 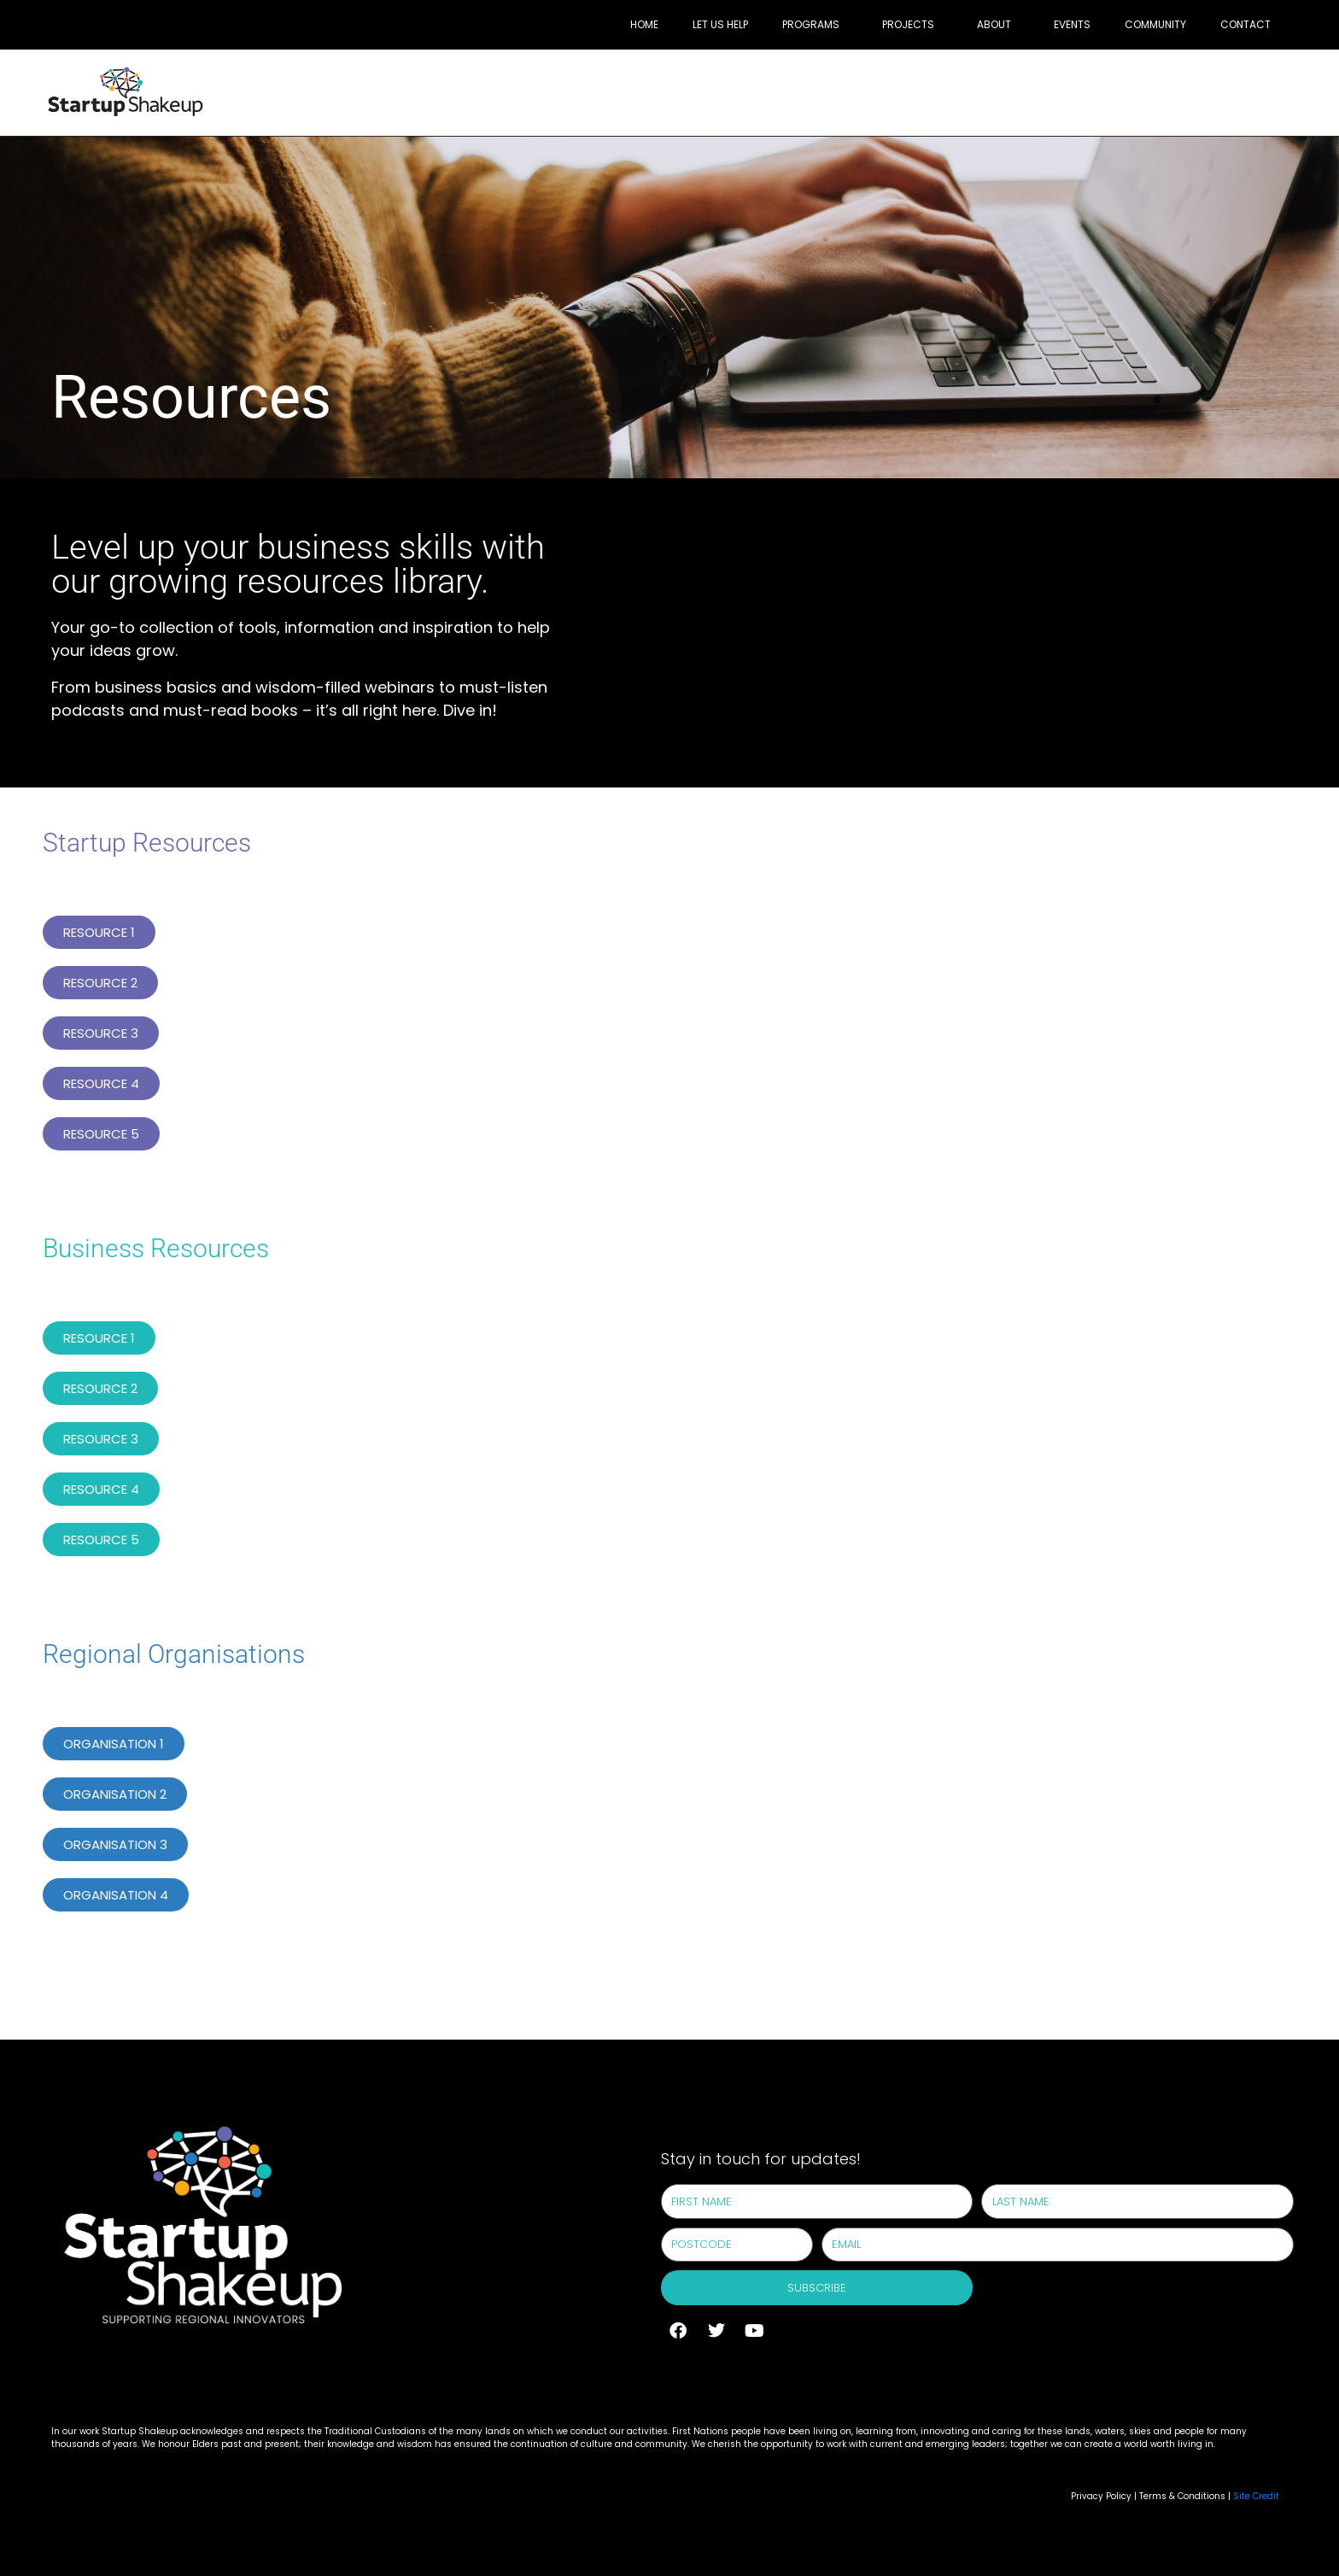 What do you see at coordinates (1155, 24) in the screenshot?
I see `Community` at bounding box center [1155, 24].